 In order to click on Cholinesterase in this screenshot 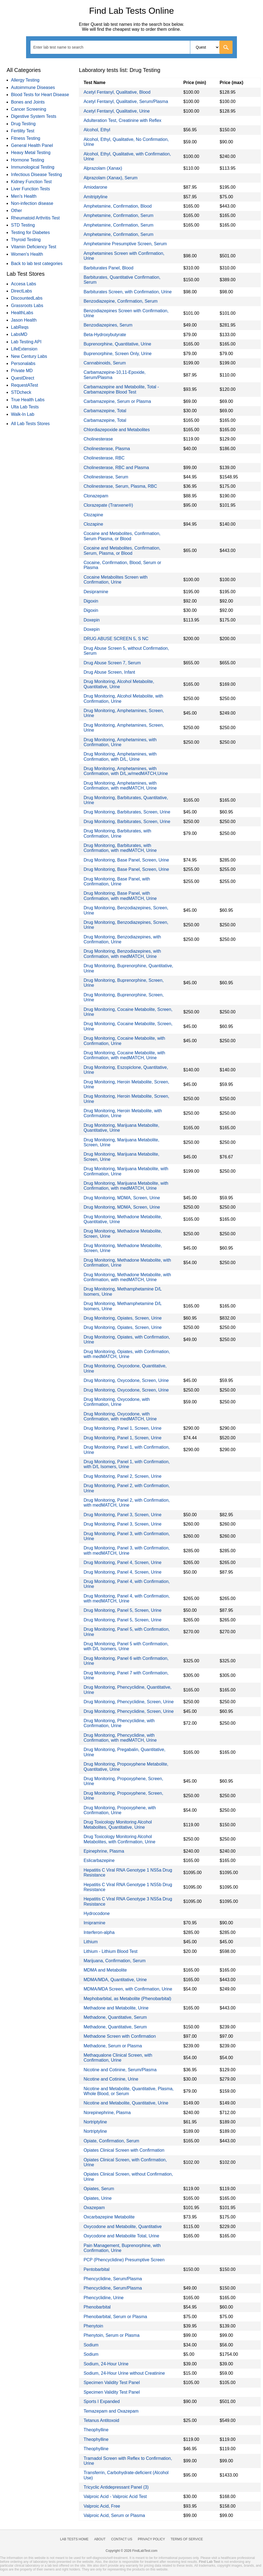, I will do `click(98, 439)`.